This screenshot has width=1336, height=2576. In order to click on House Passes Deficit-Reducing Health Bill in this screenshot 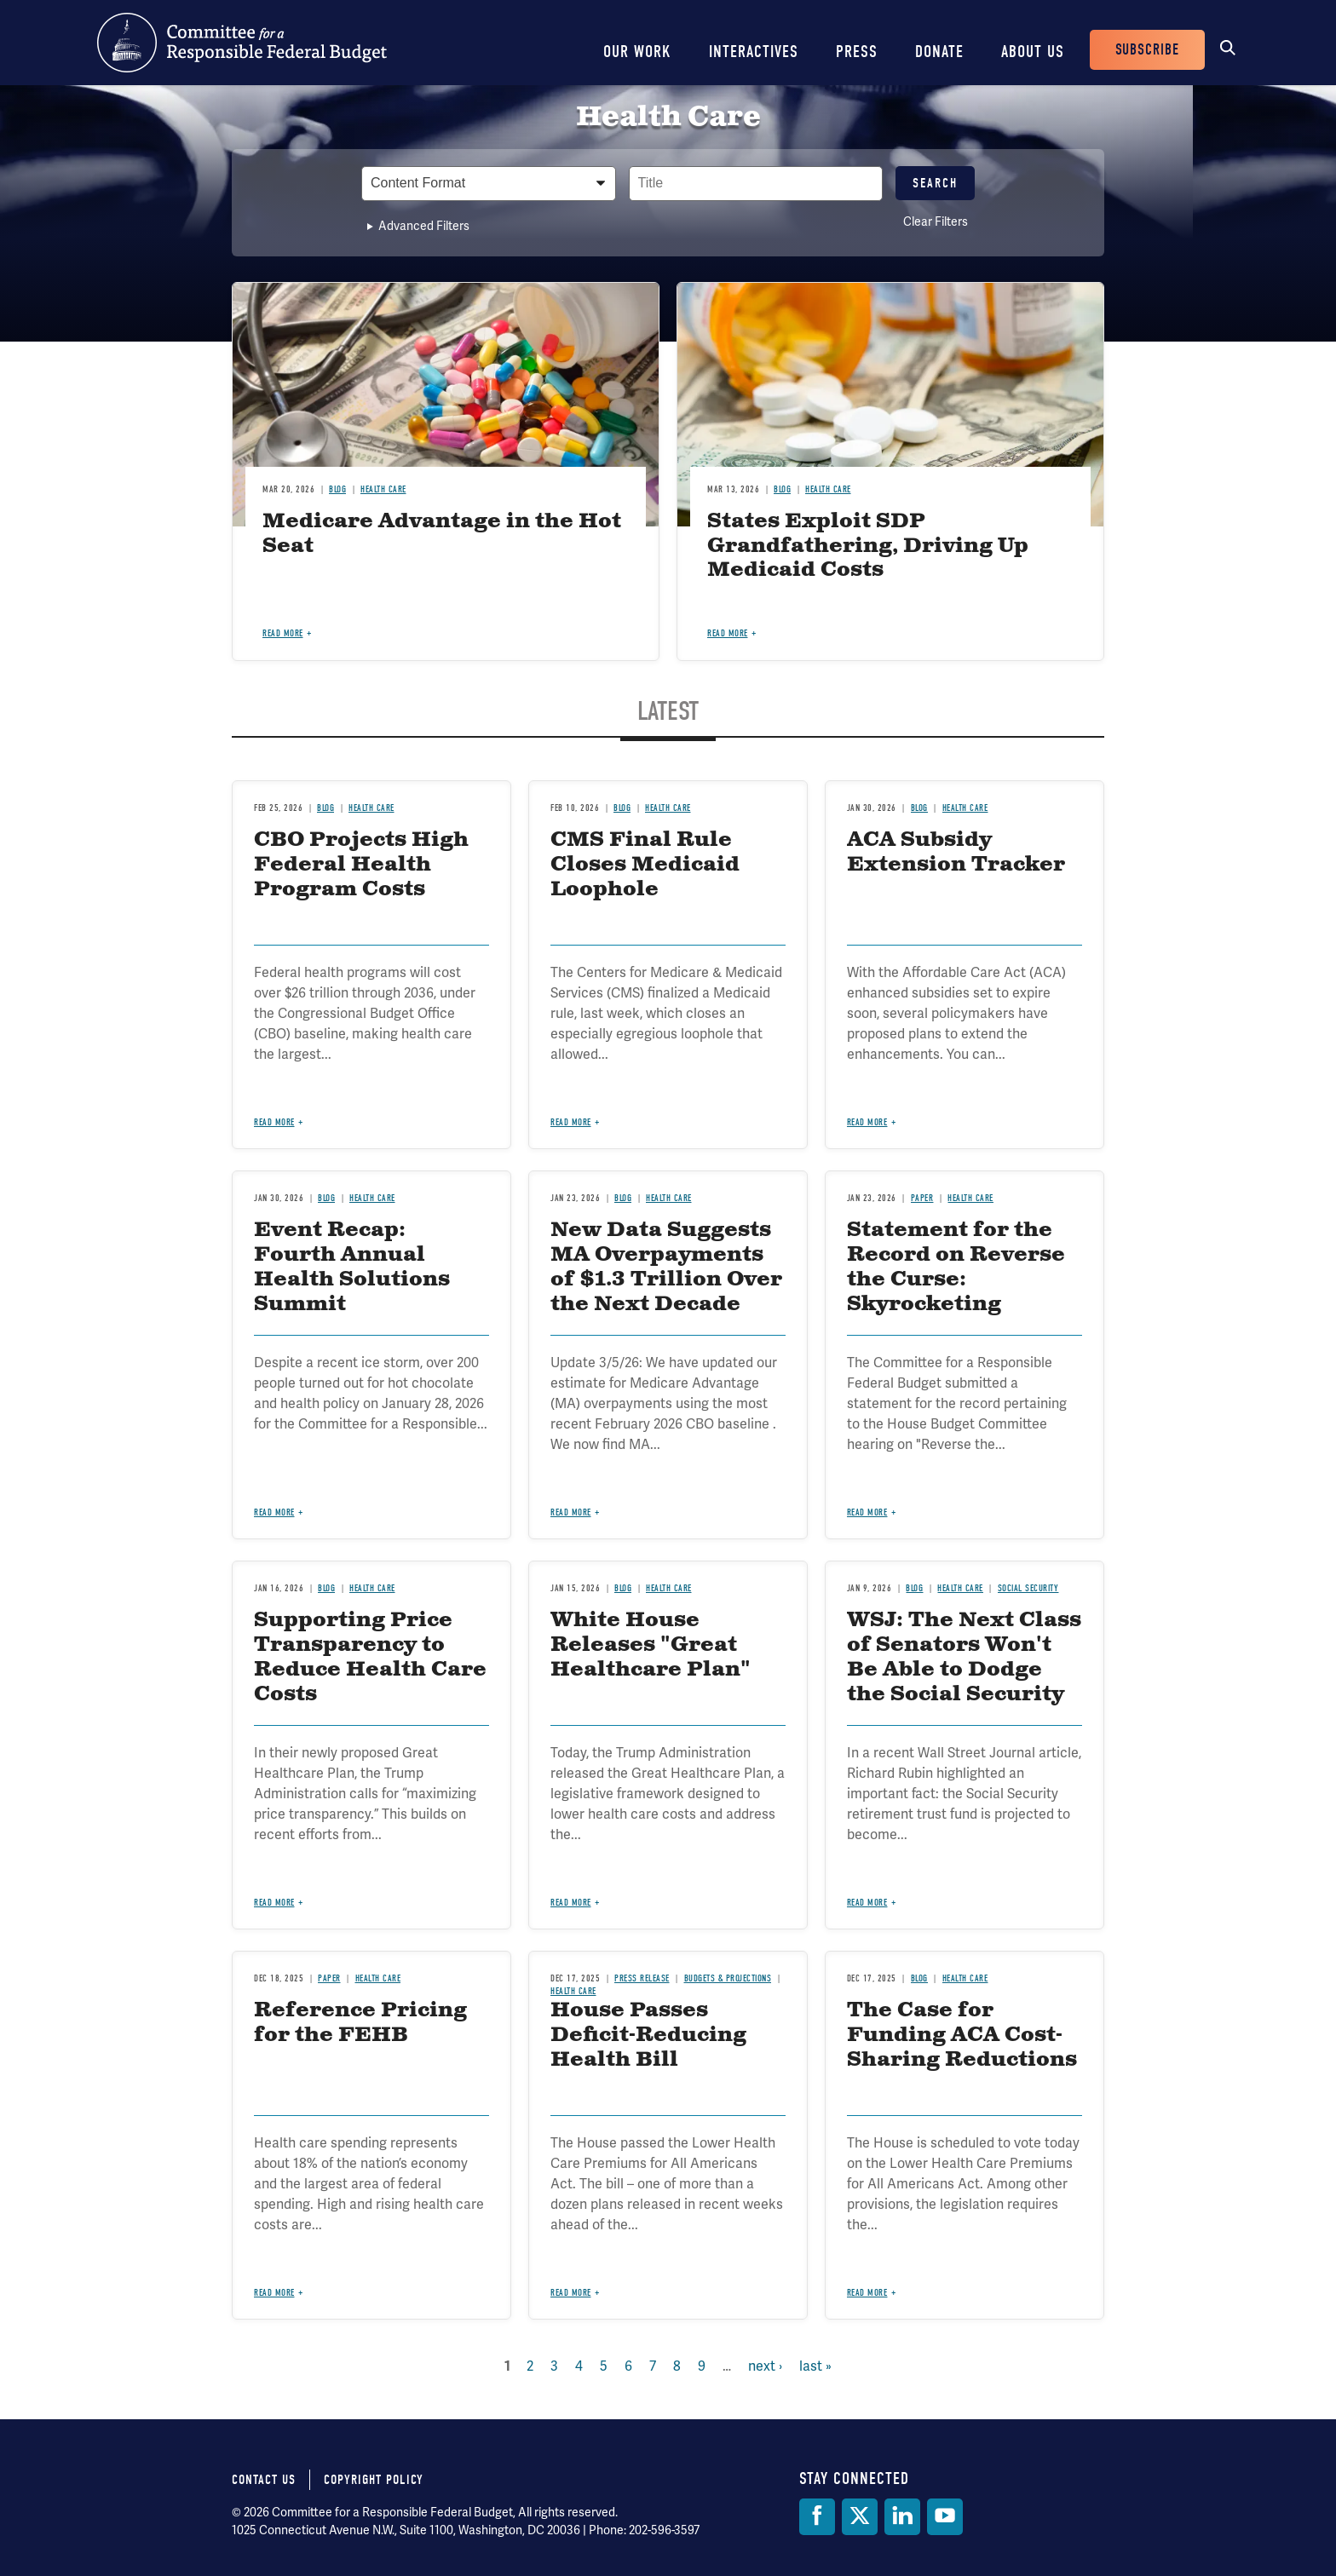, I will do `click(648, 2035)`.